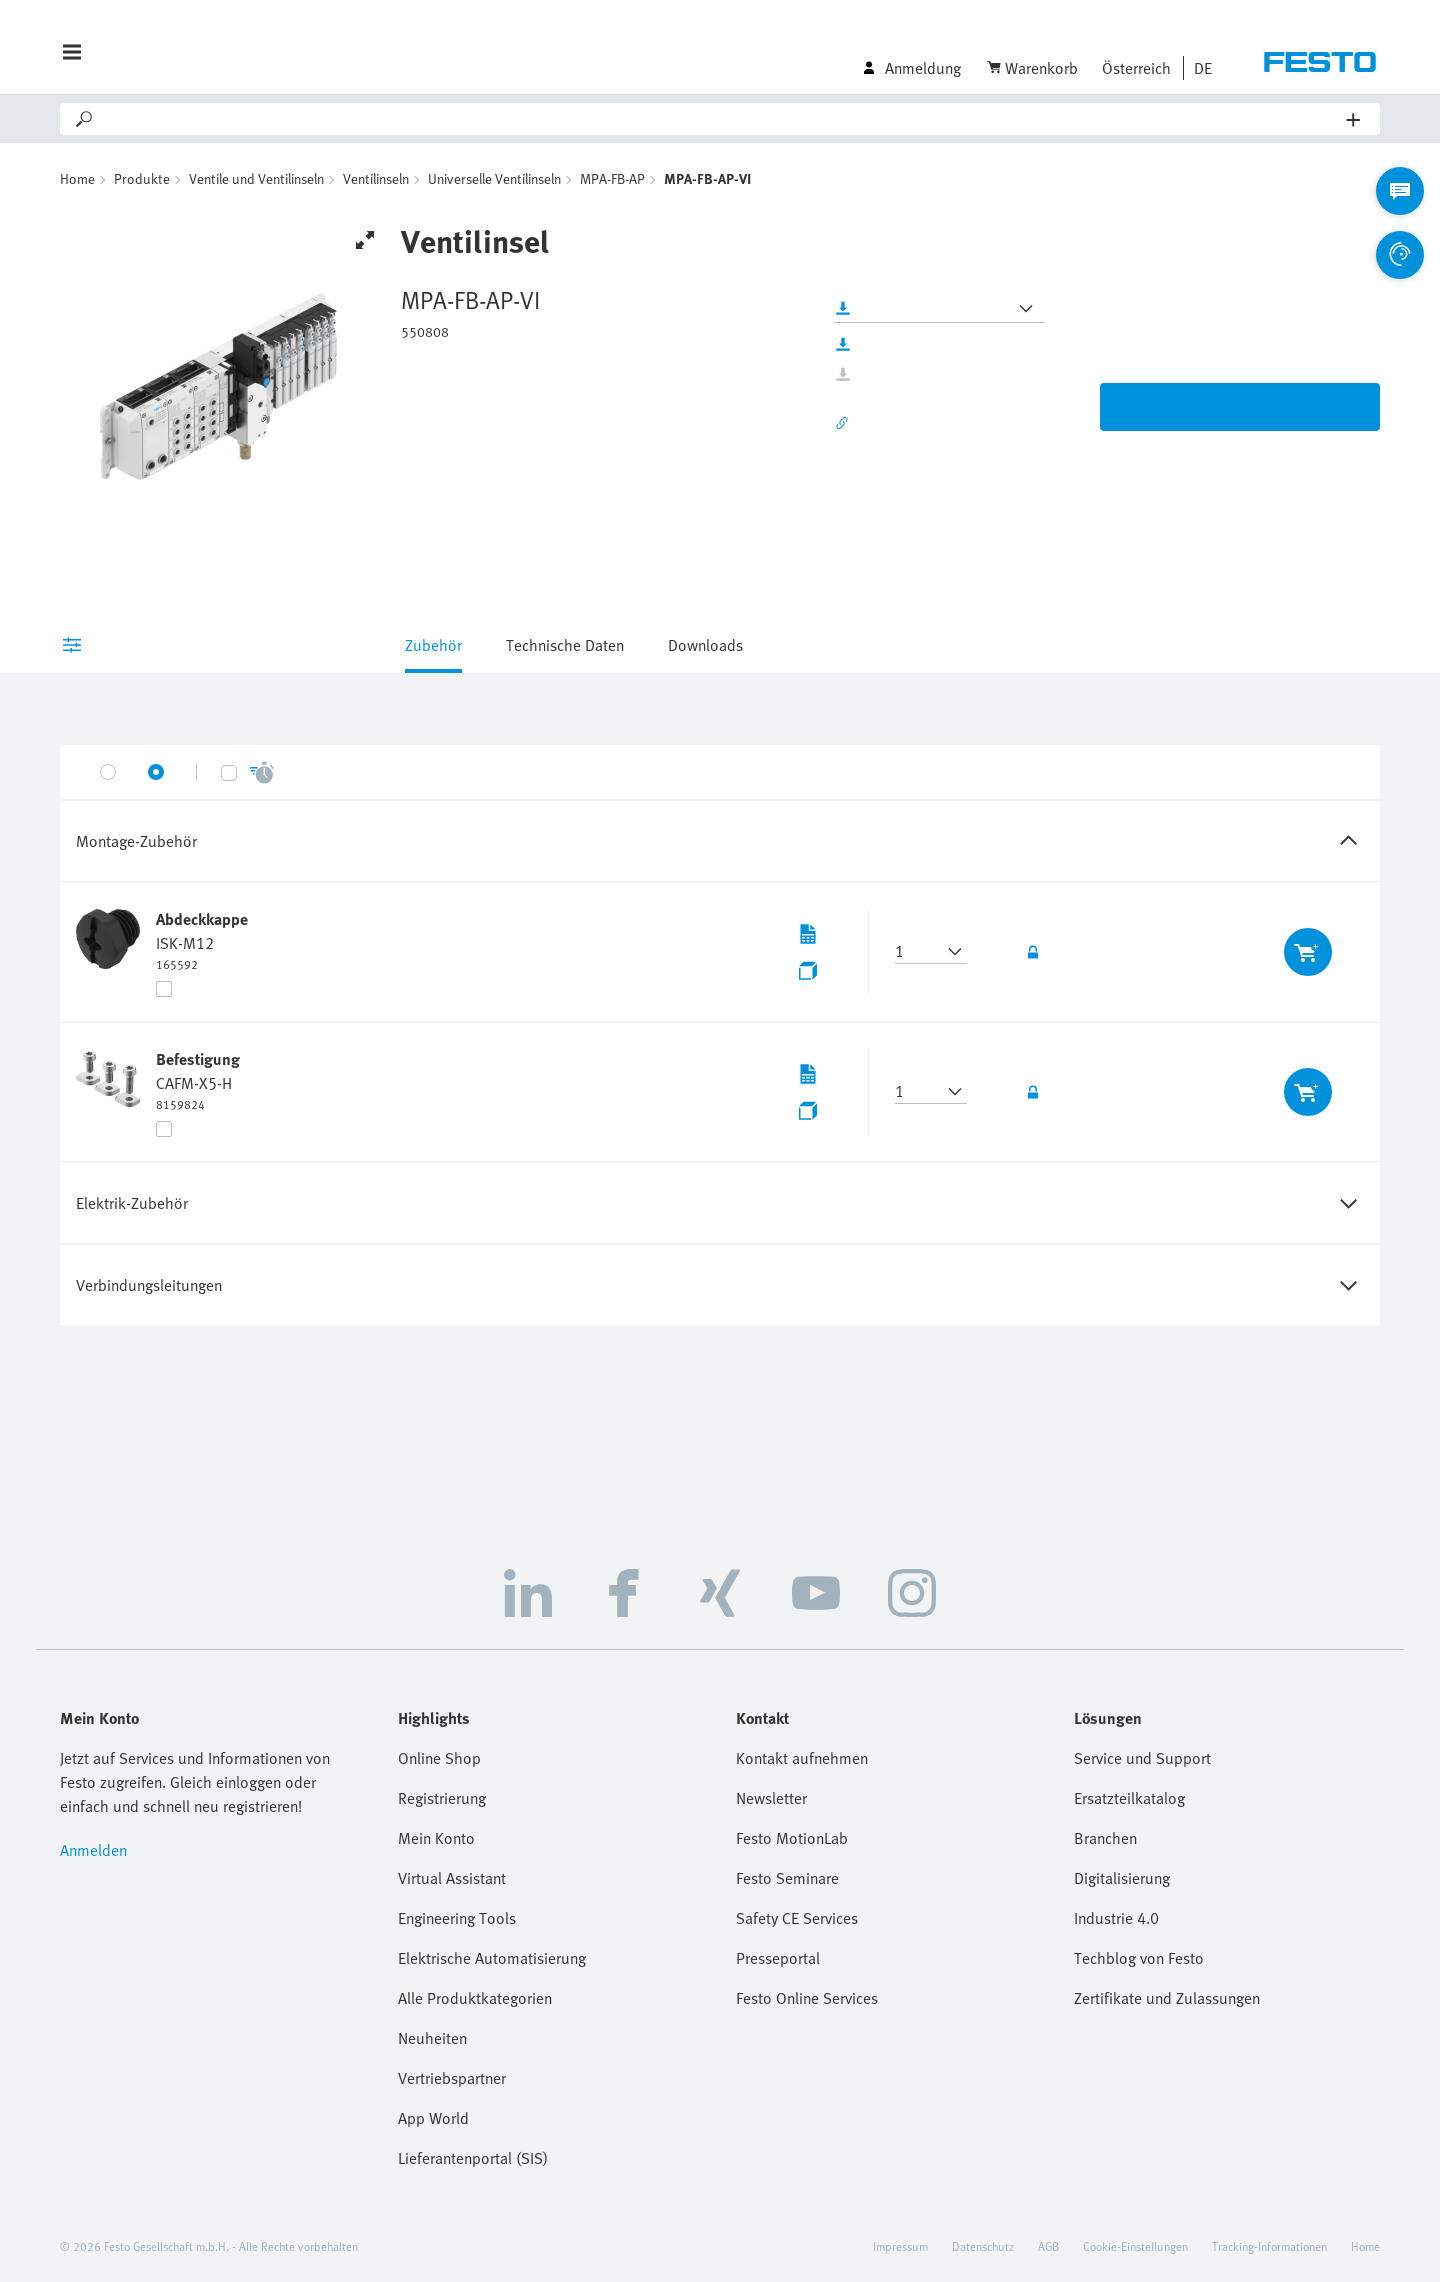  I want to click on Ventile und Ventilinseln, so click(256, 178).